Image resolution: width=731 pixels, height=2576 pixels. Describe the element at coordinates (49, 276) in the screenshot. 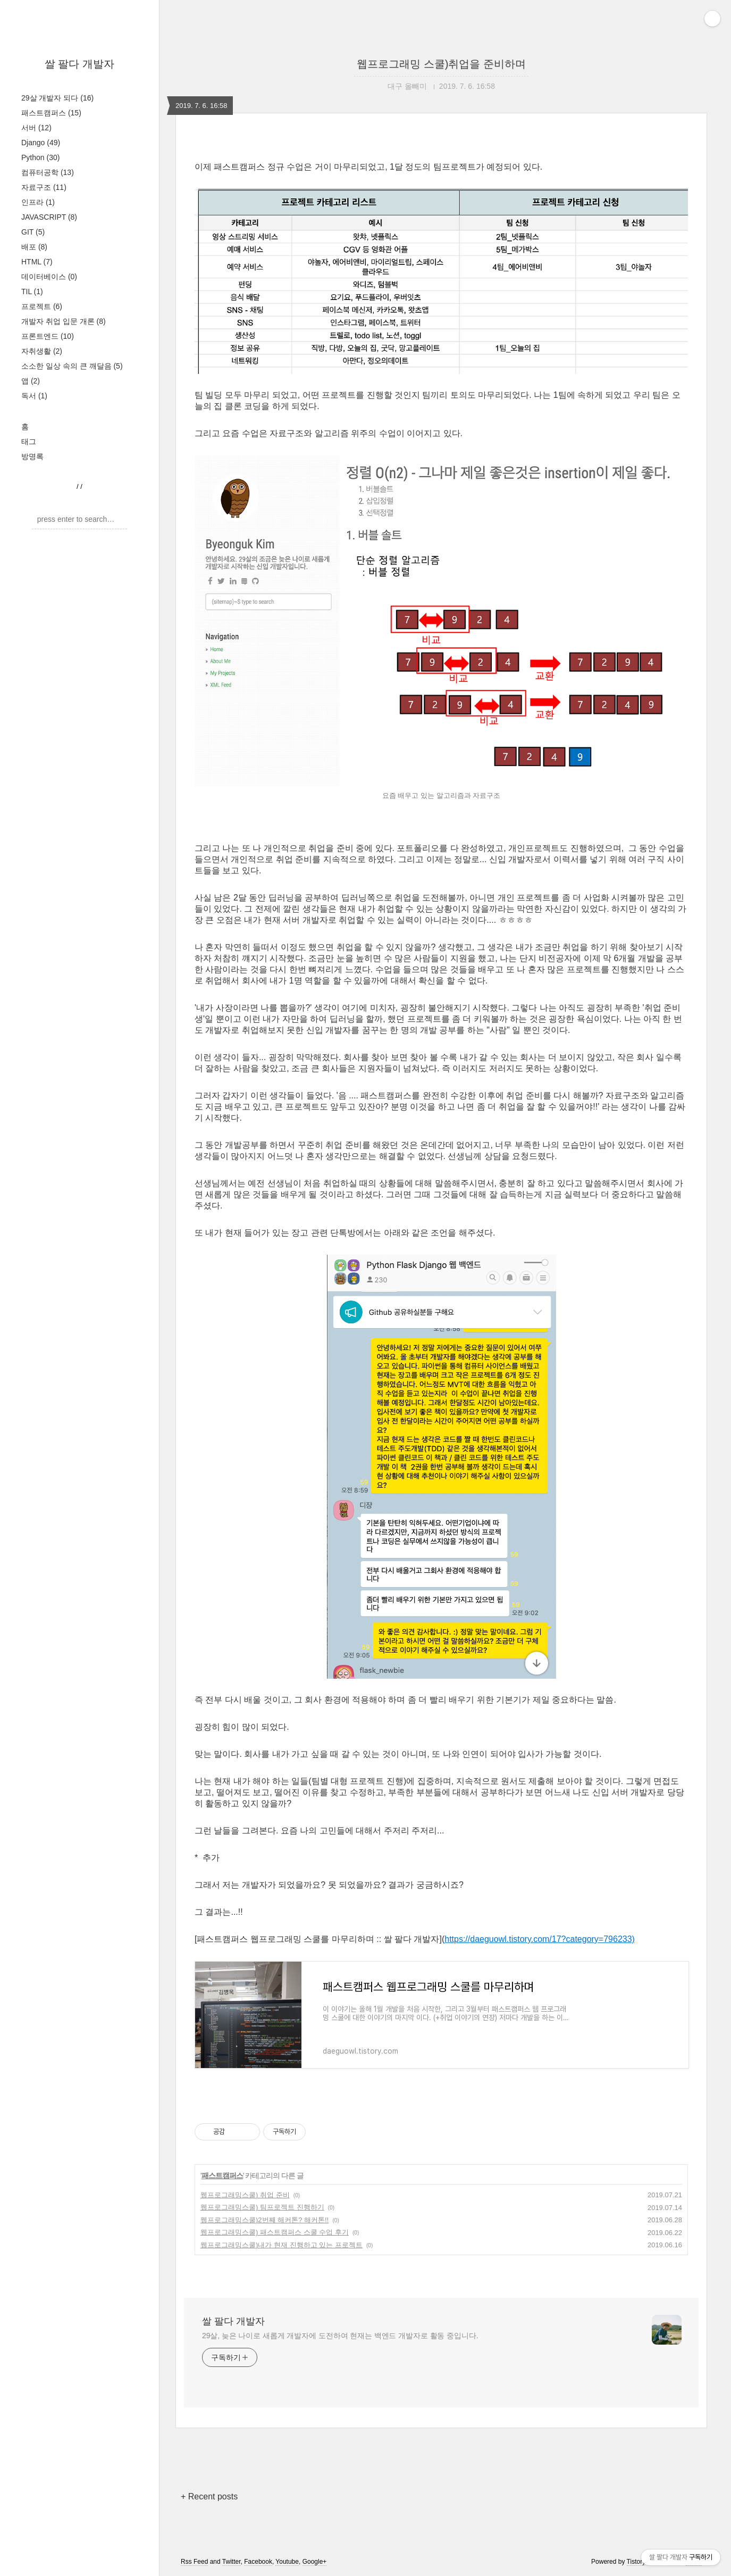

I see `데이터베이스` at that location.